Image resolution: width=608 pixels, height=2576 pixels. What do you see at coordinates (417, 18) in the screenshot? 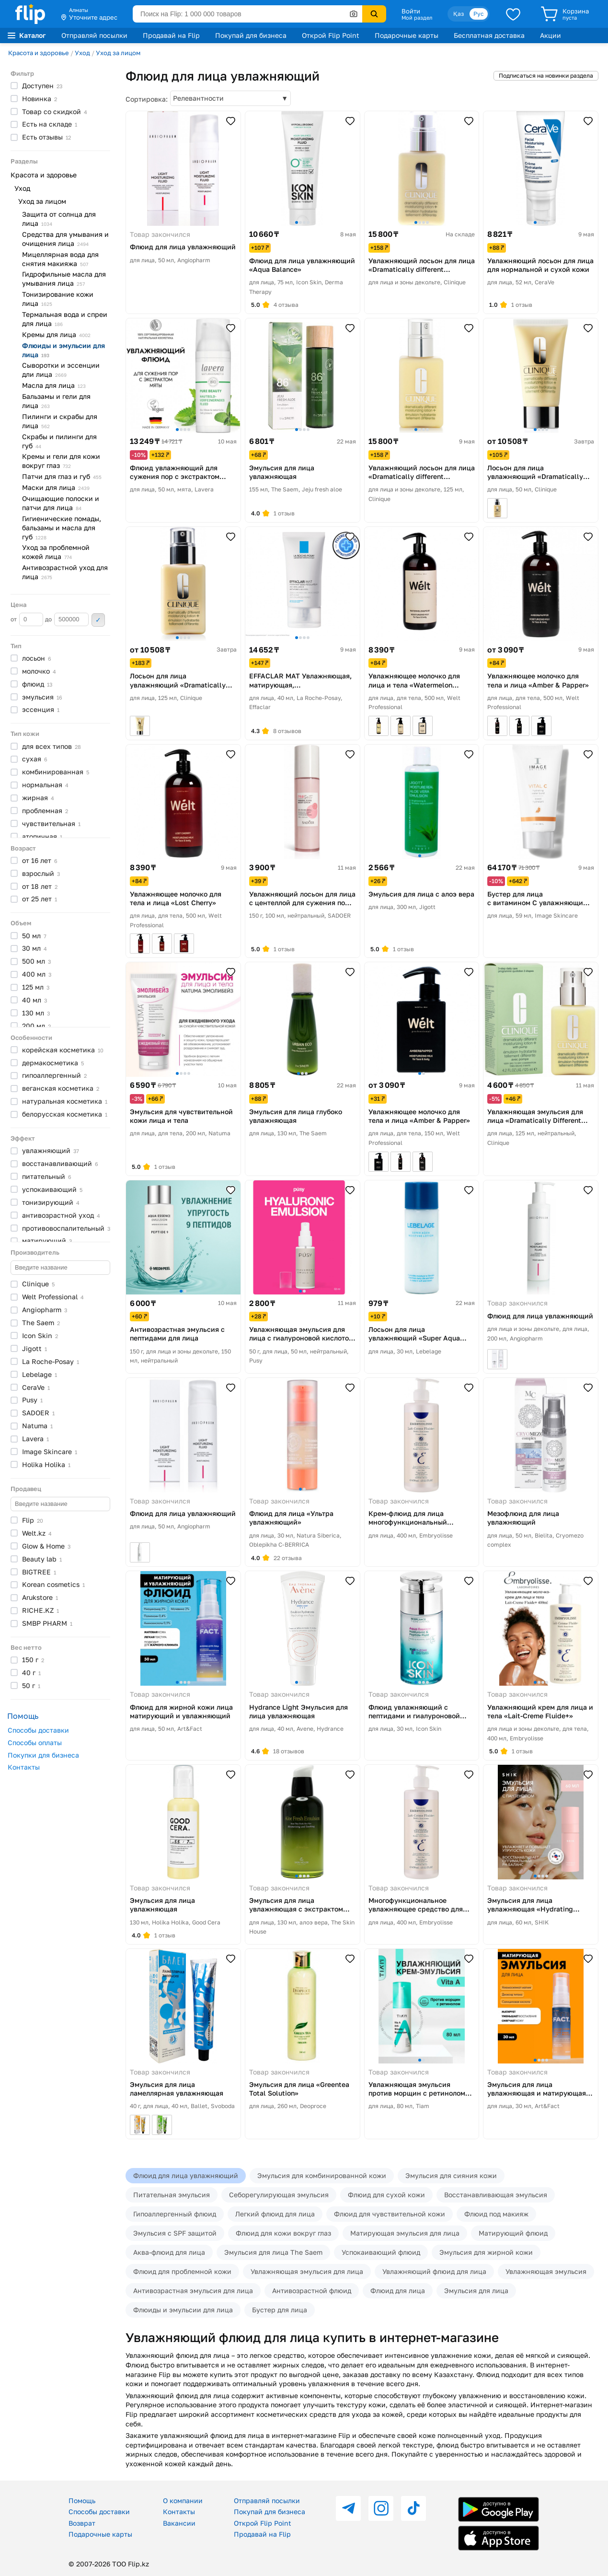
I see `Мой раздел` at bounding box center [417, 18].